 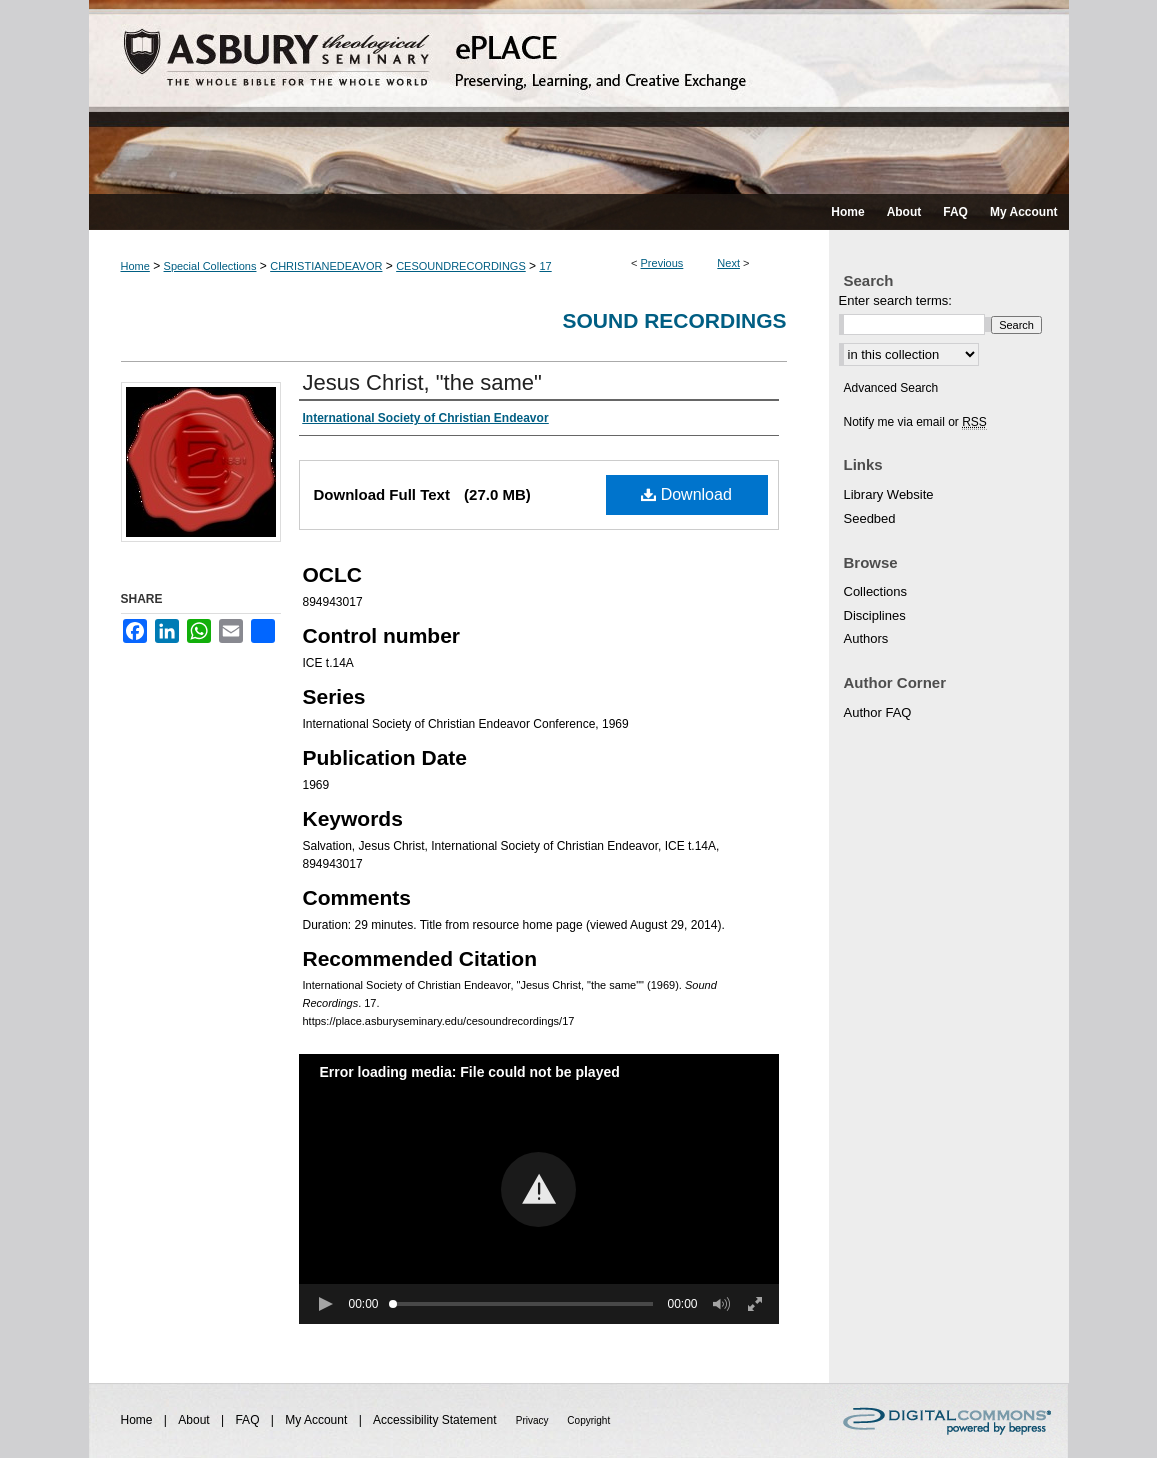 I want to click on ePLACE: preserving, learning, and creative exchange, so click(x=579, y=97).